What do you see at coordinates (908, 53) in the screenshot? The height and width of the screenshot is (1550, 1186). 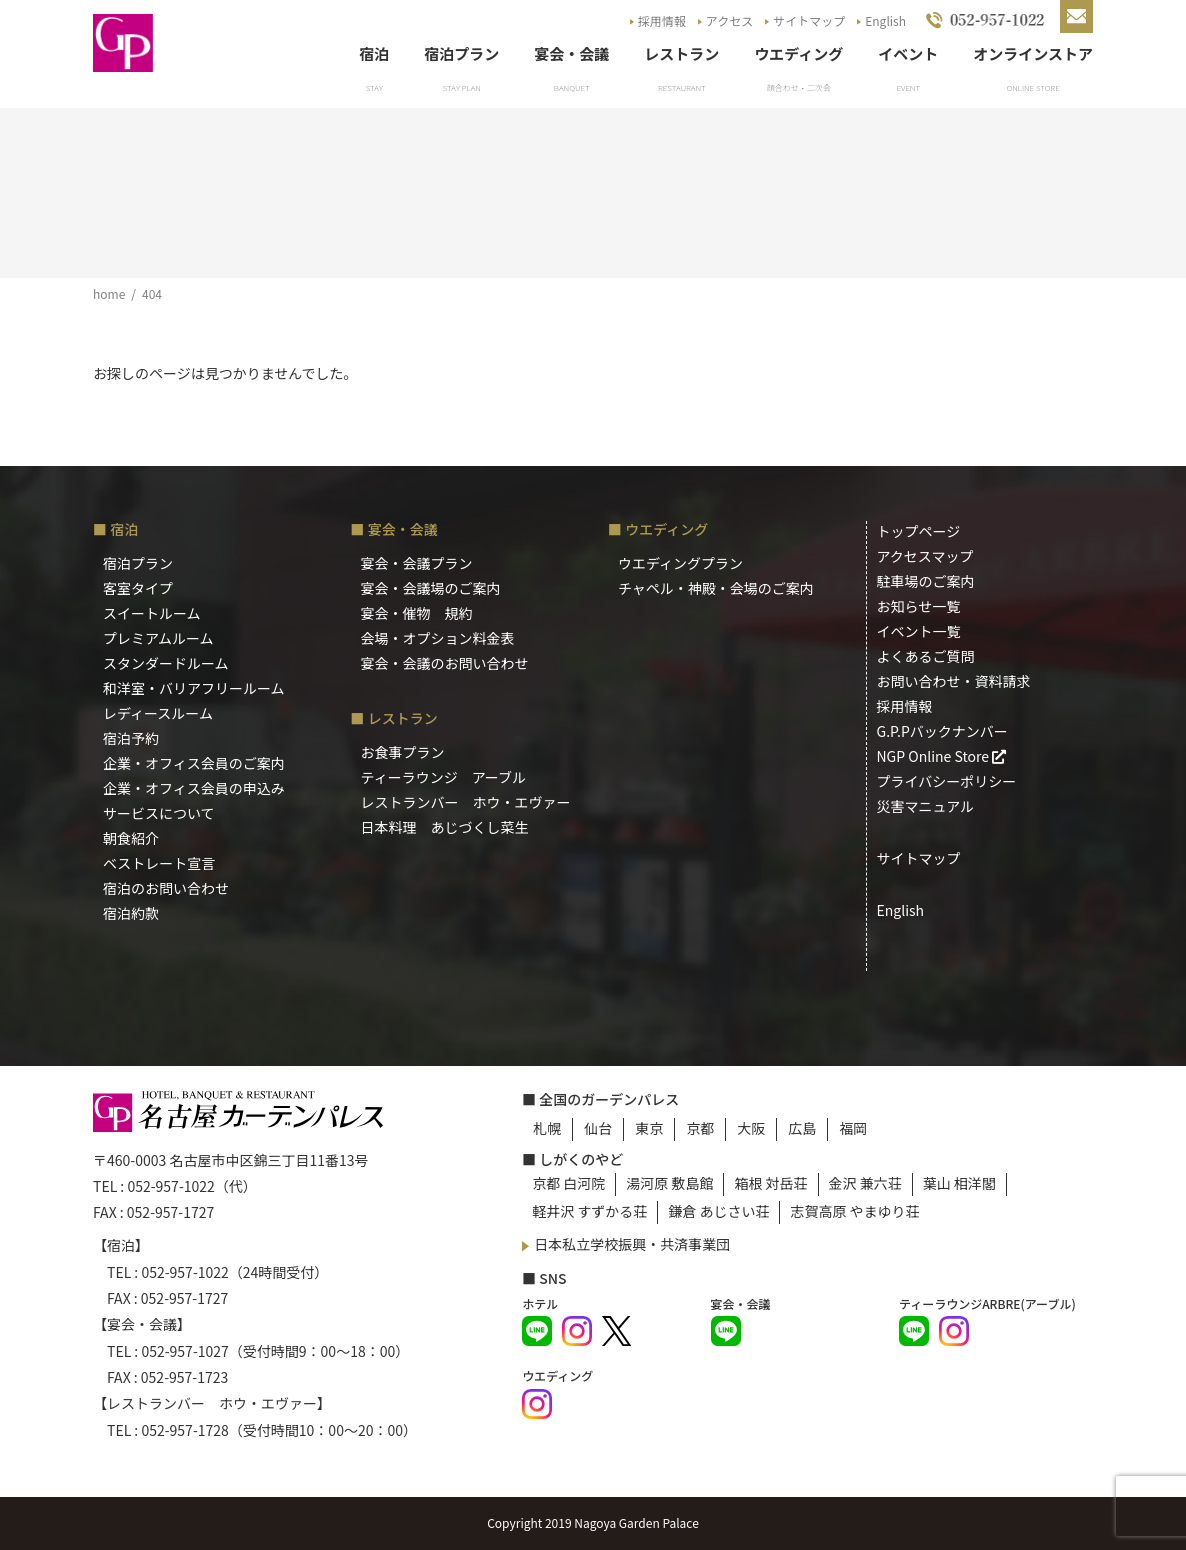 I see `イベント` at bounding box center [908, 53].